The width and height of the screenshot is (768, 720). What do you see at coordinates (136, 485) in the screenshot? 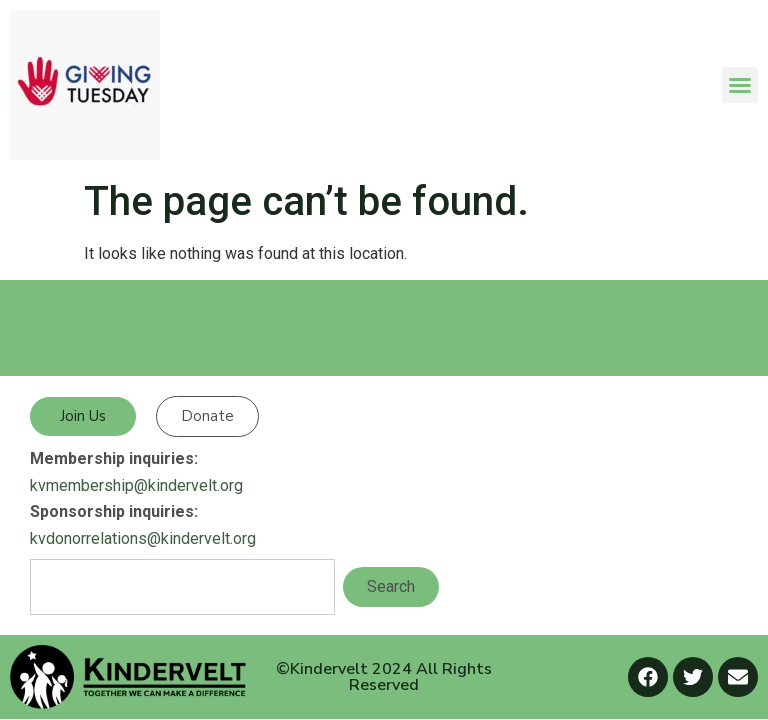
I see `kvmembership@kindervelt.org` at bounding box center [136, 485].